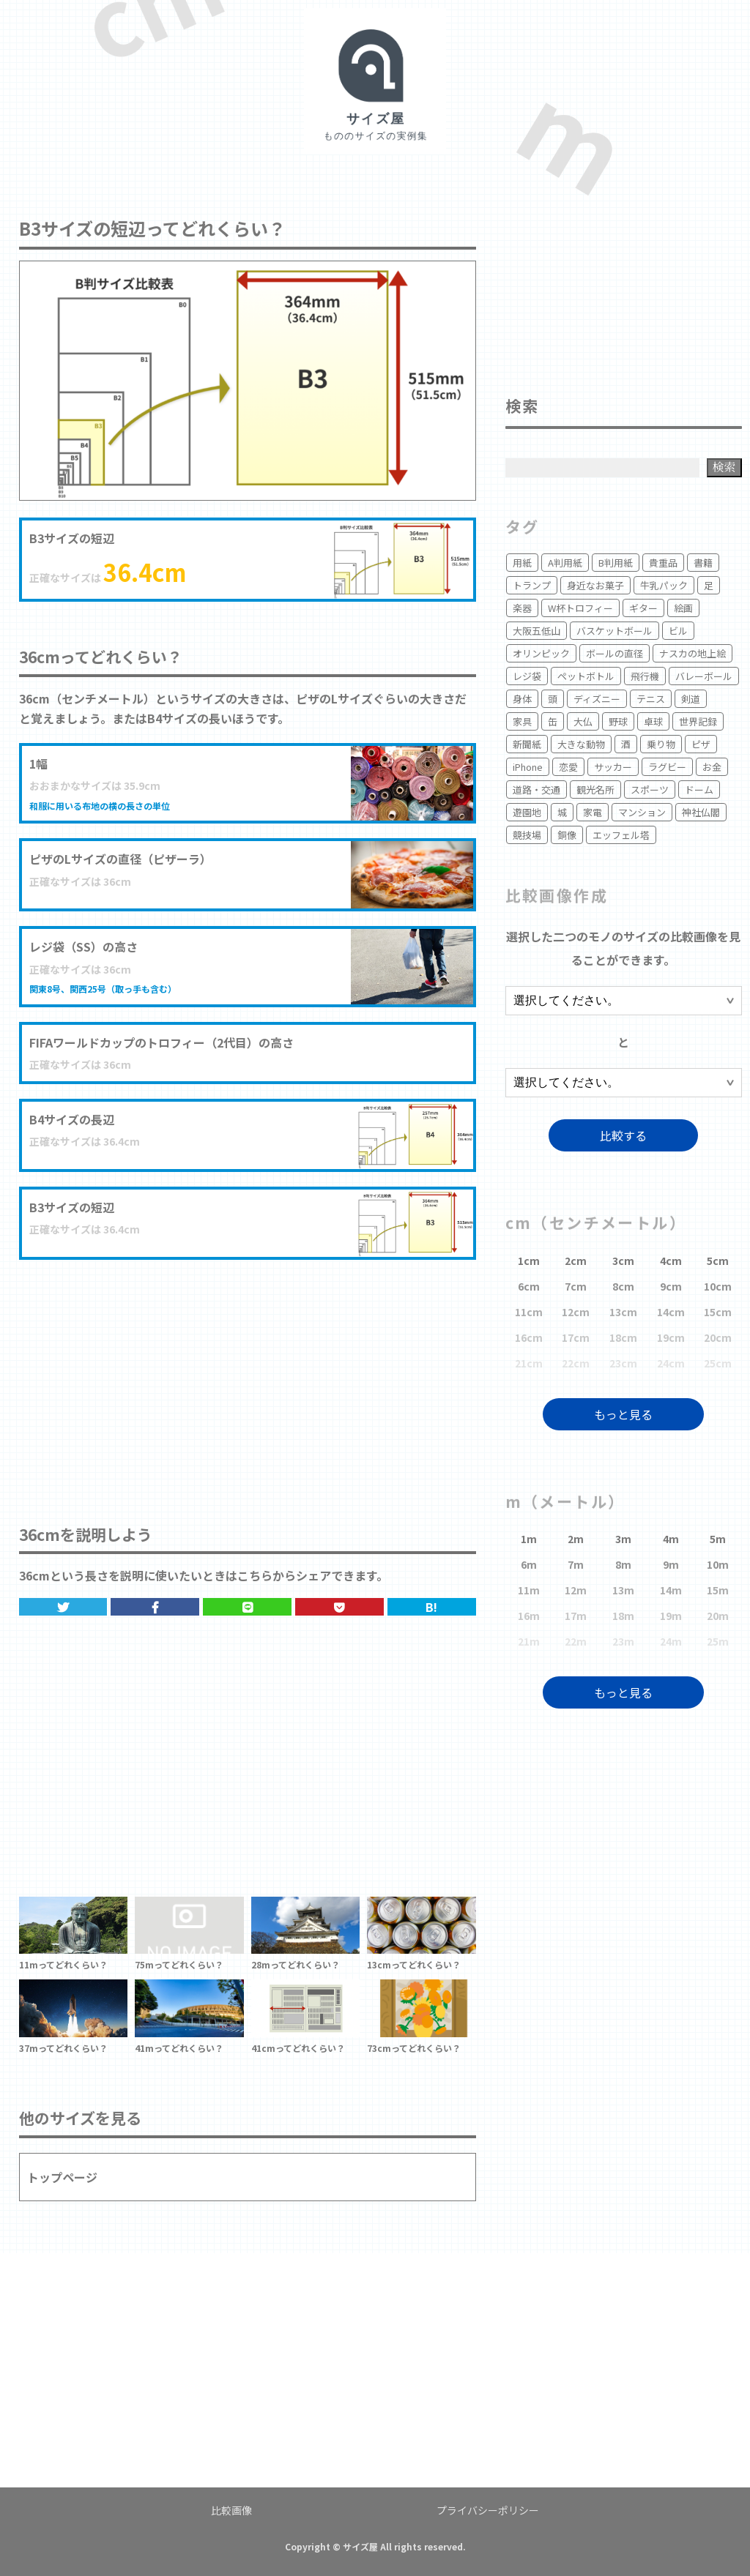 This screenshot has width=750, height=2576. I want to click on 楽器, so click(522, 608).